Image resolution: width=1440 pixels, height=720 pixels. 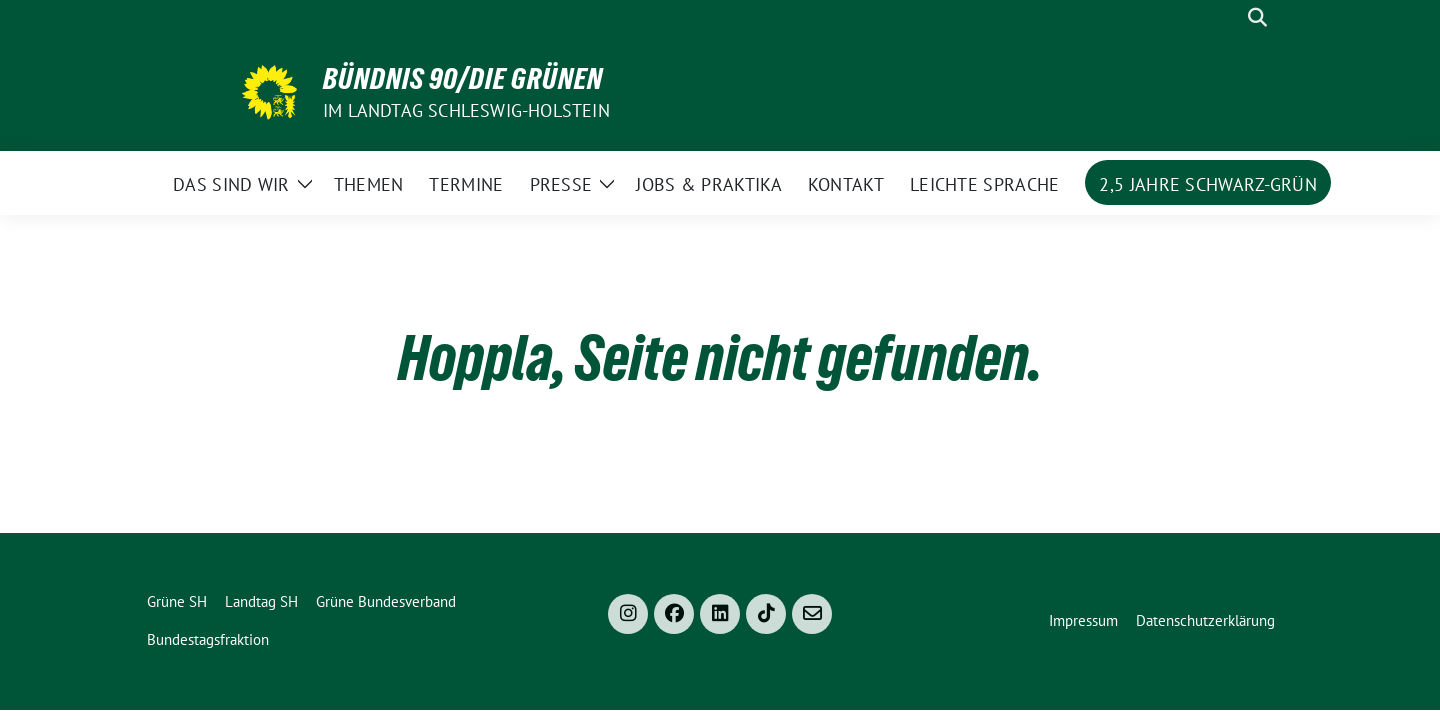 What do you see at coordinates (1257, 17) in the screenshot?
I see `[zeige Suche]` at bounding box center [1257, 17].